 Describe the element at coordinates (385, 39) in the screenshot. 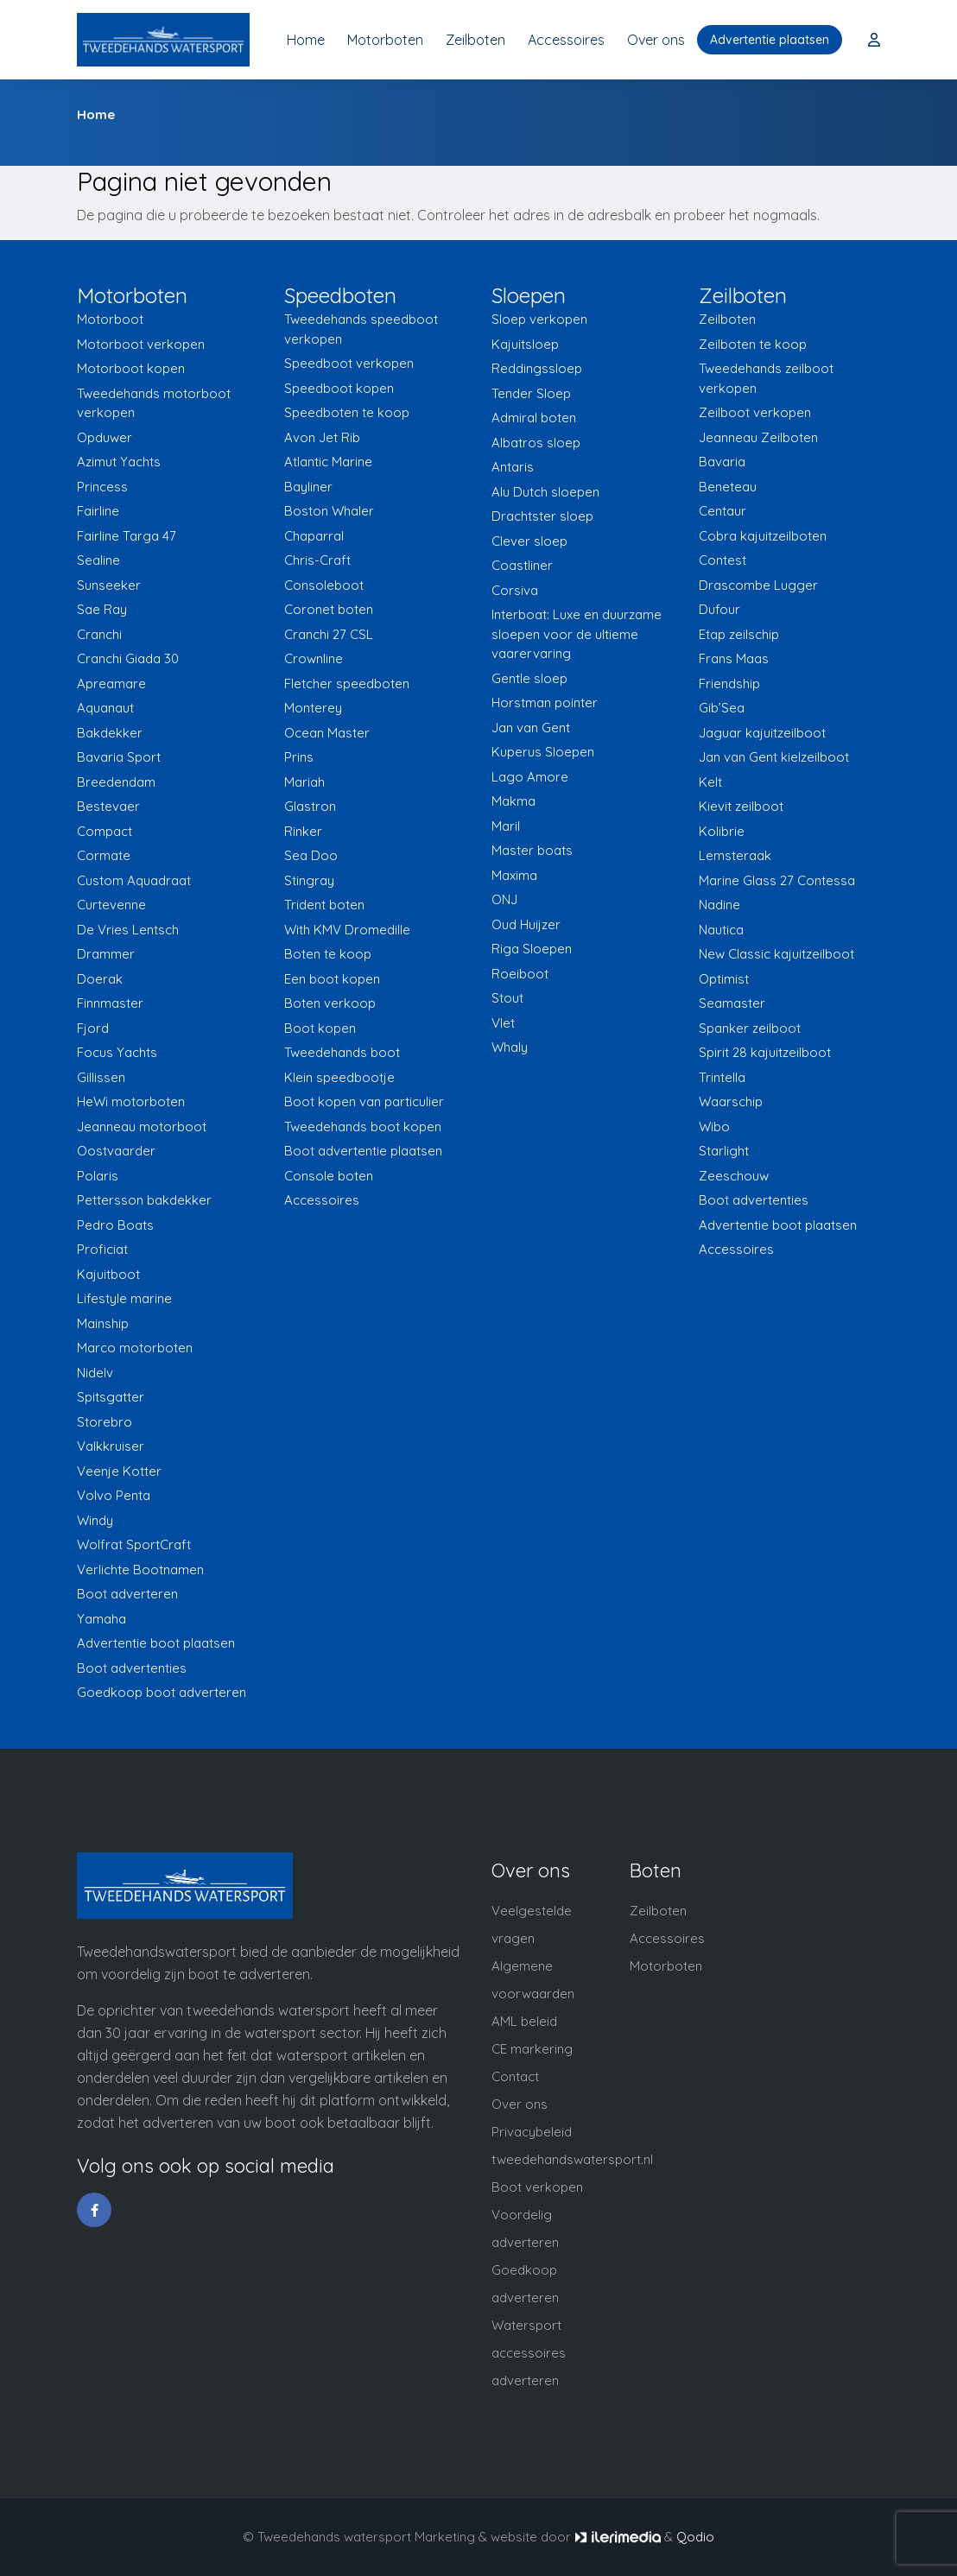

I see `Motorboten` at that location.